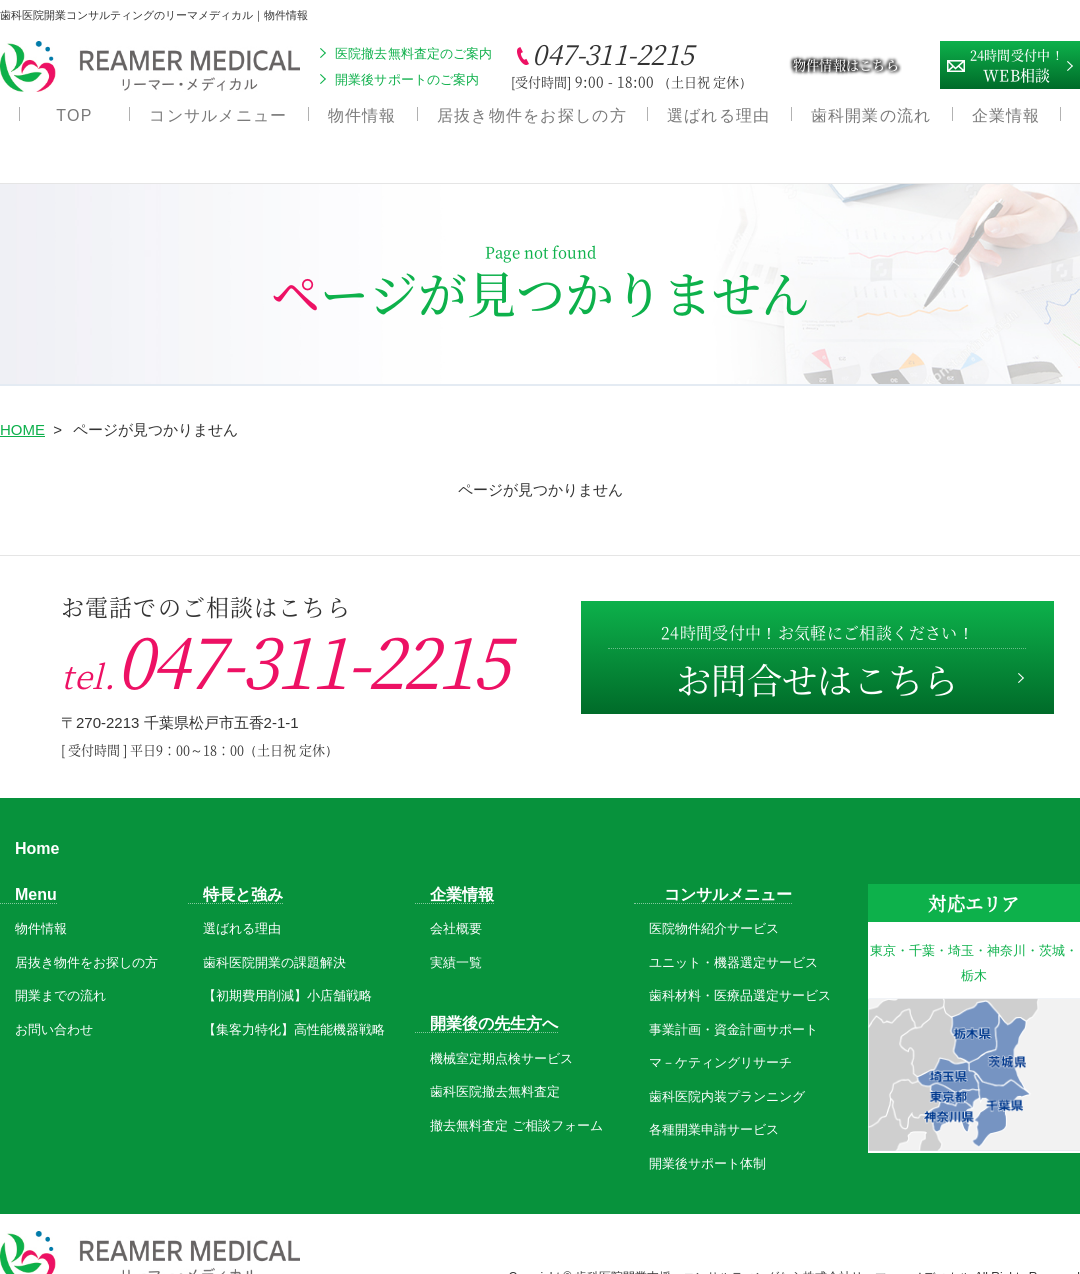 This screenshot has width=1080, height=1274. I want to click on 歯科医院撤去無料査定, so click(495, 1063).